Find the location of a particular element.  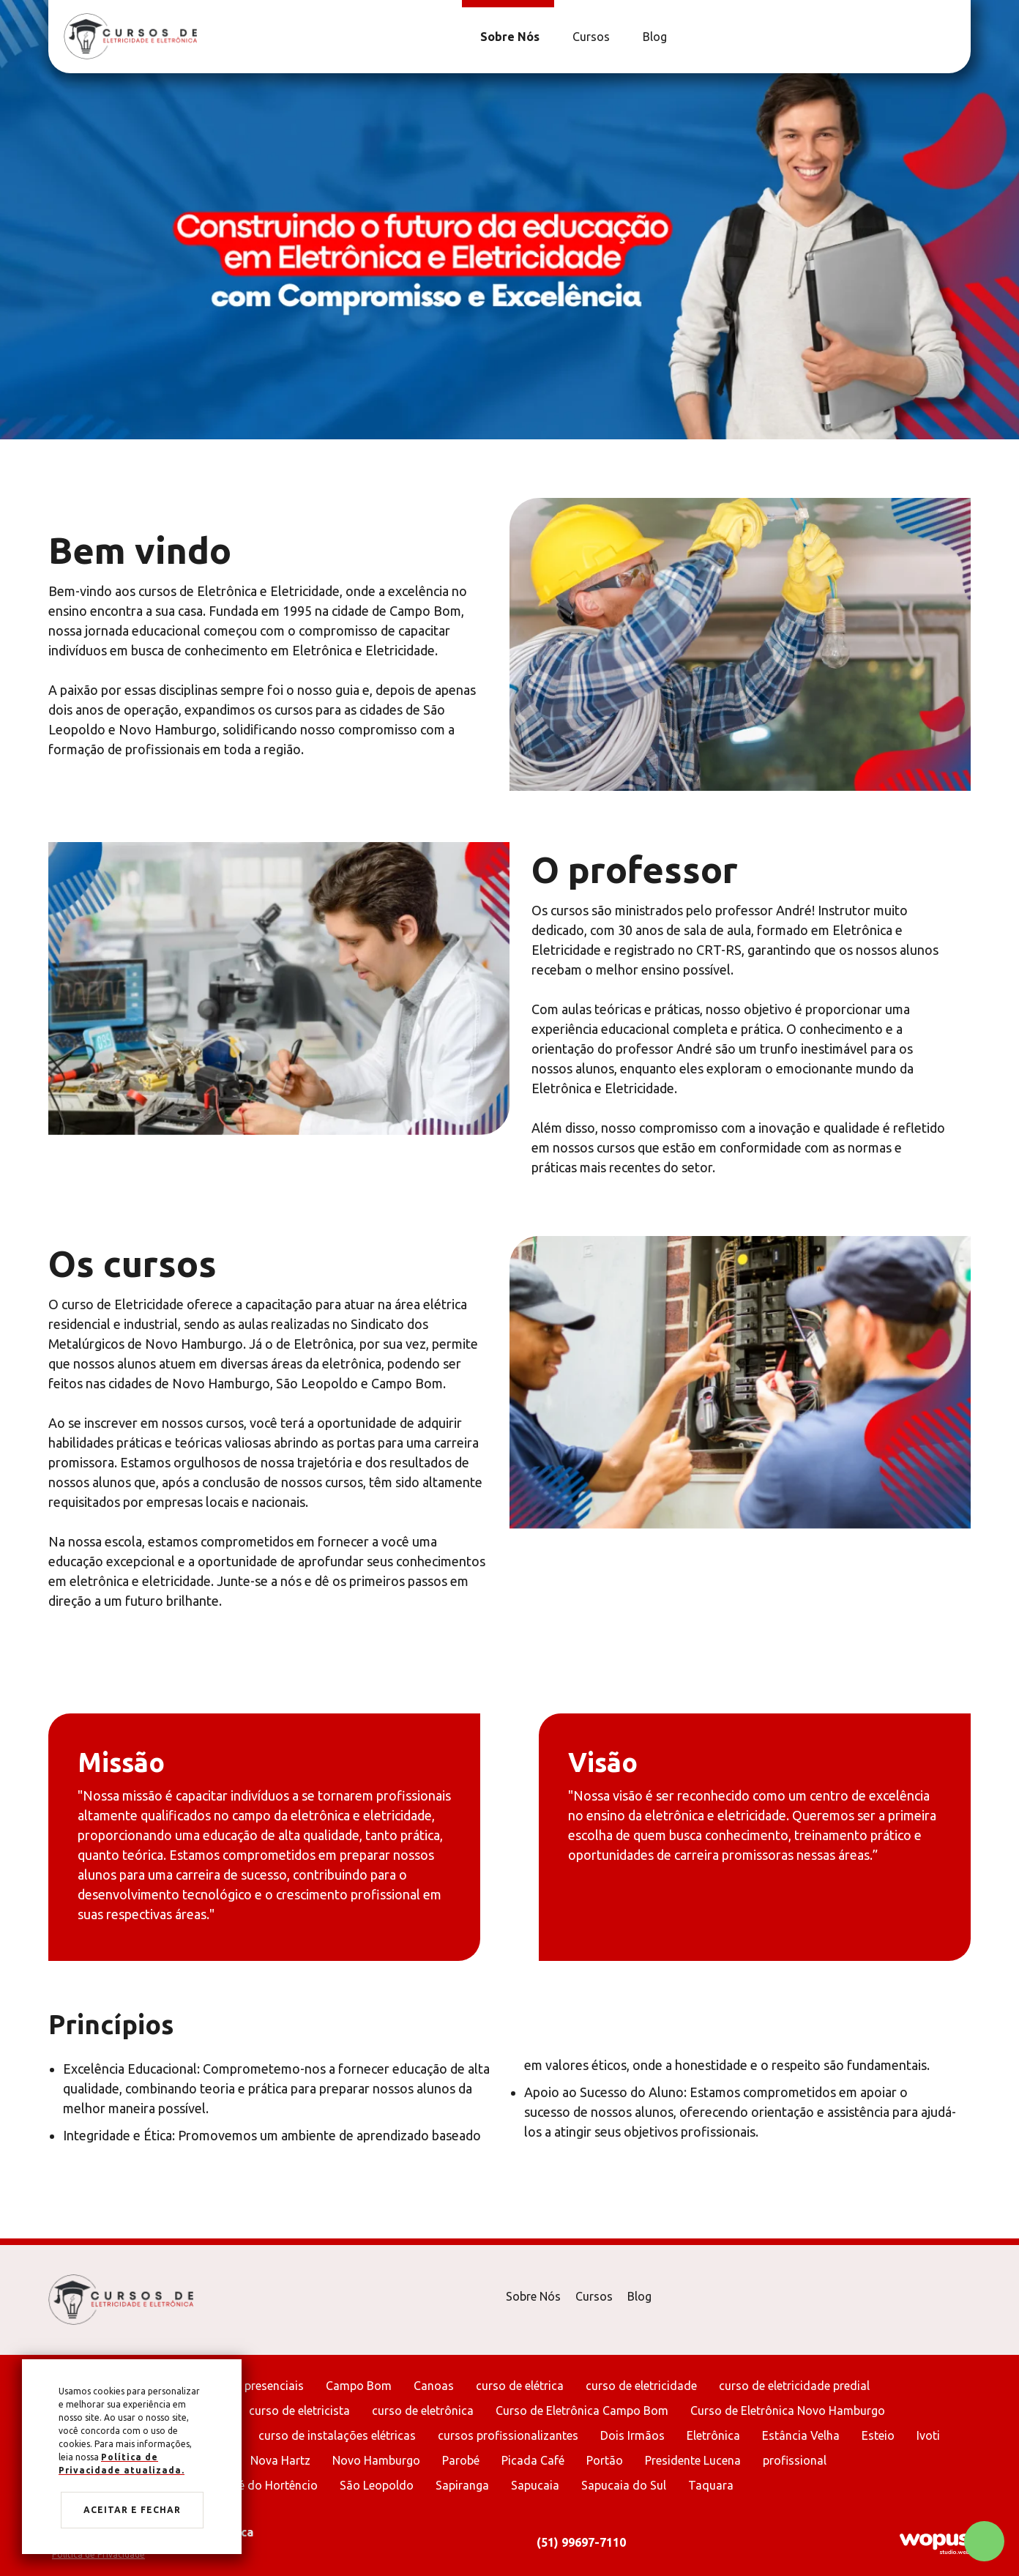

curso de eletricidade is located at coordinates (641, 2385).